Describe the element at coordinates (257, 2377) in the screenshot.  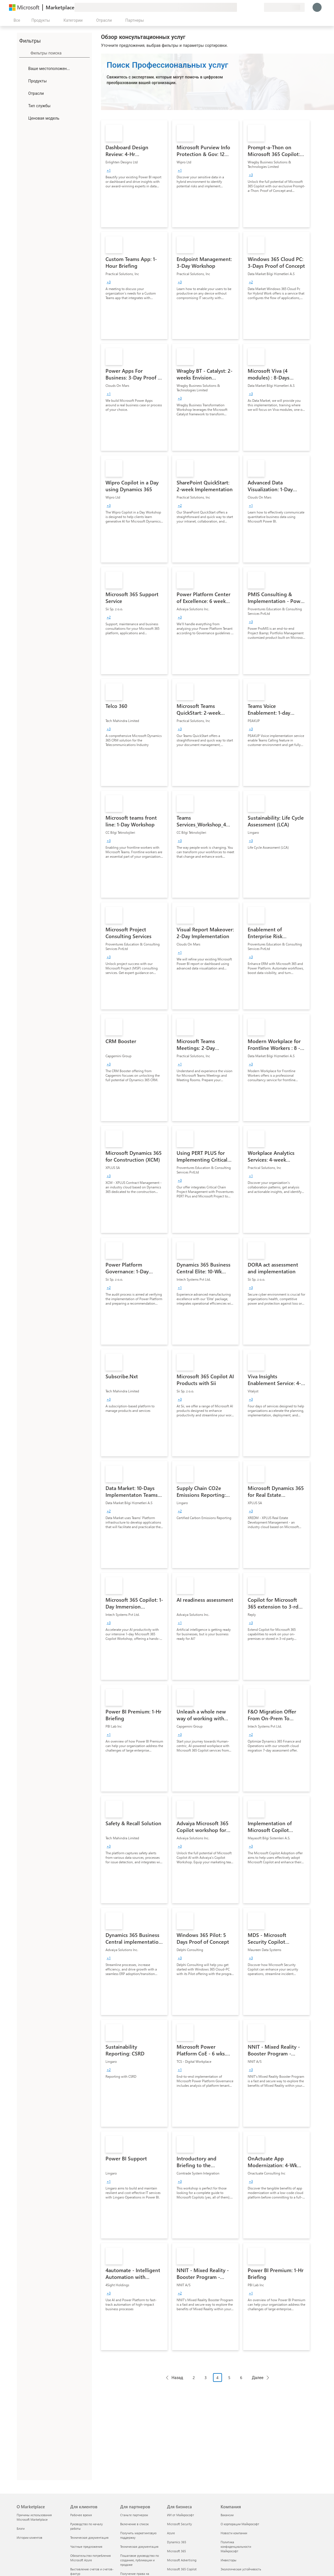
I see `Далее [Next Page]` at that location.